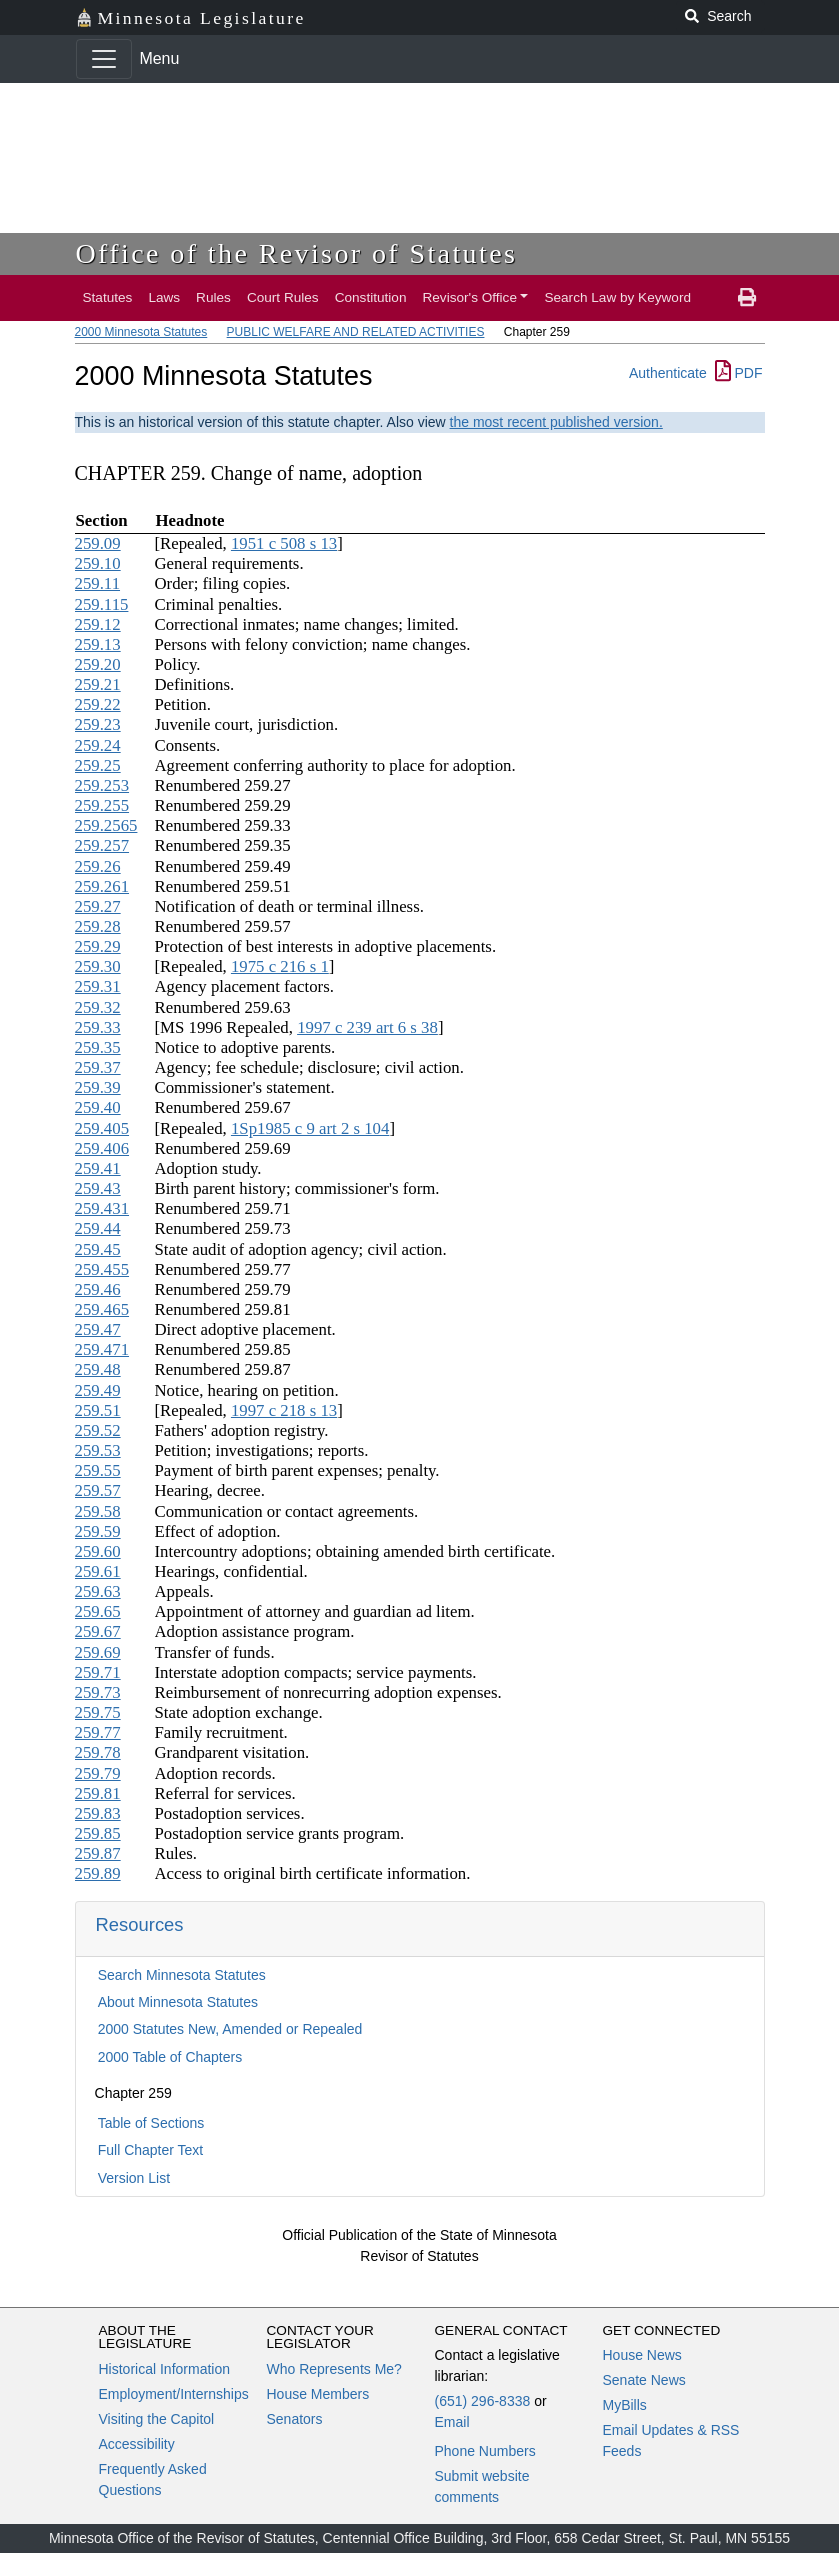 Image resolution: width=839 pixels, height=2553 pixels. Describe the element at coordinates (137, 2444) in the screenshot. I see `Accessibility` at that location.